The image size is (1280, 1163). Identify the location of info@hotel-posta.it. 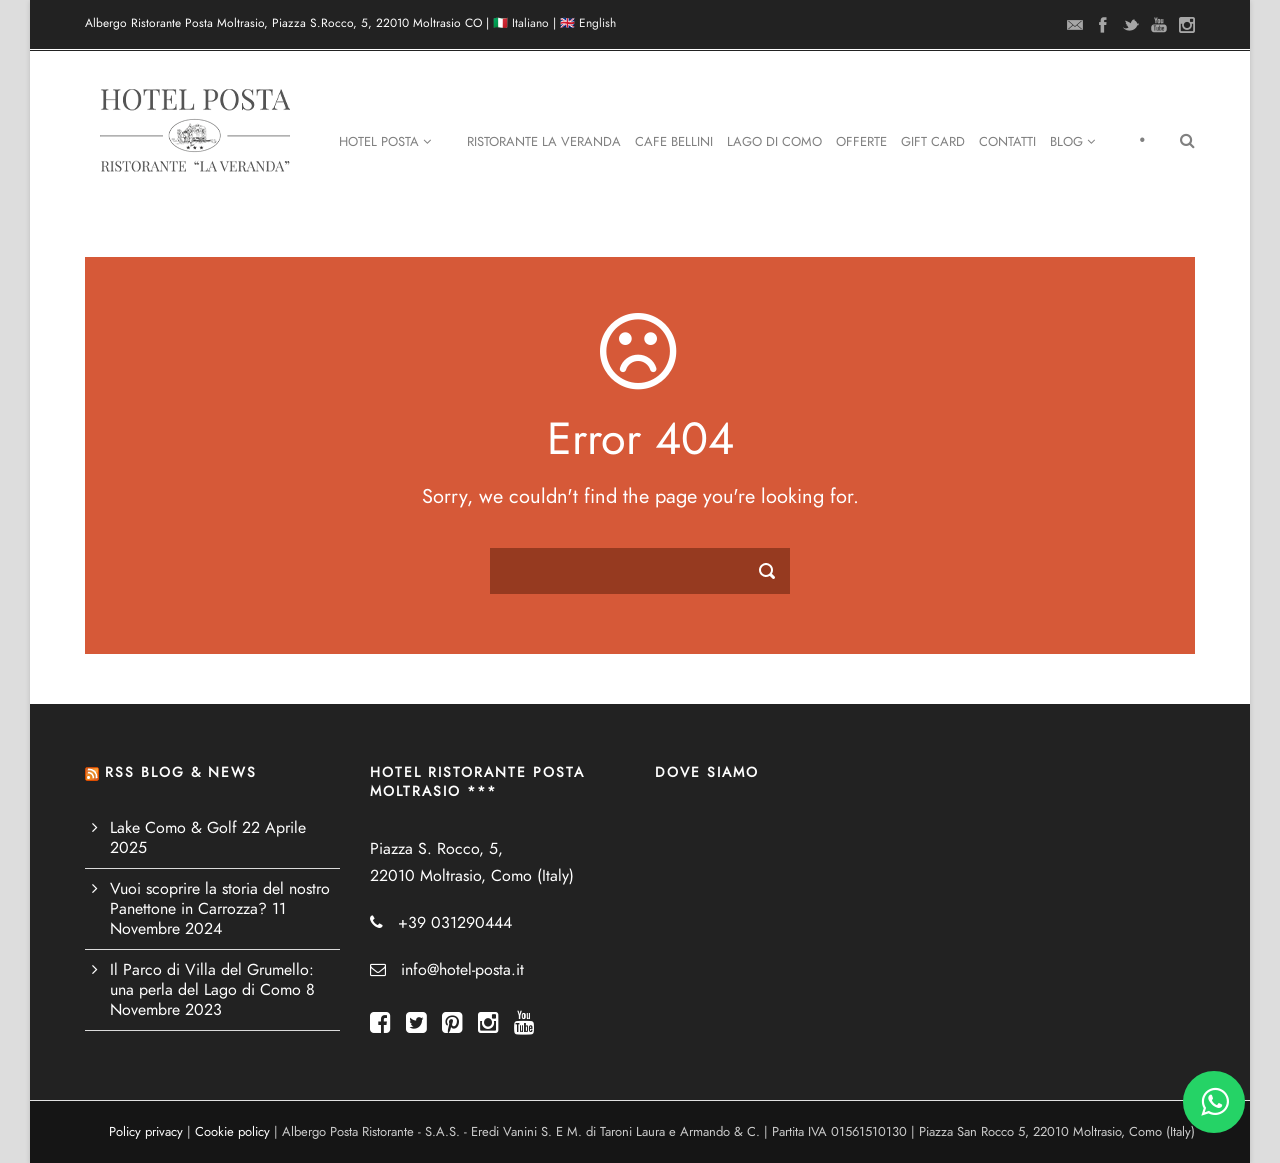
(462, 970).